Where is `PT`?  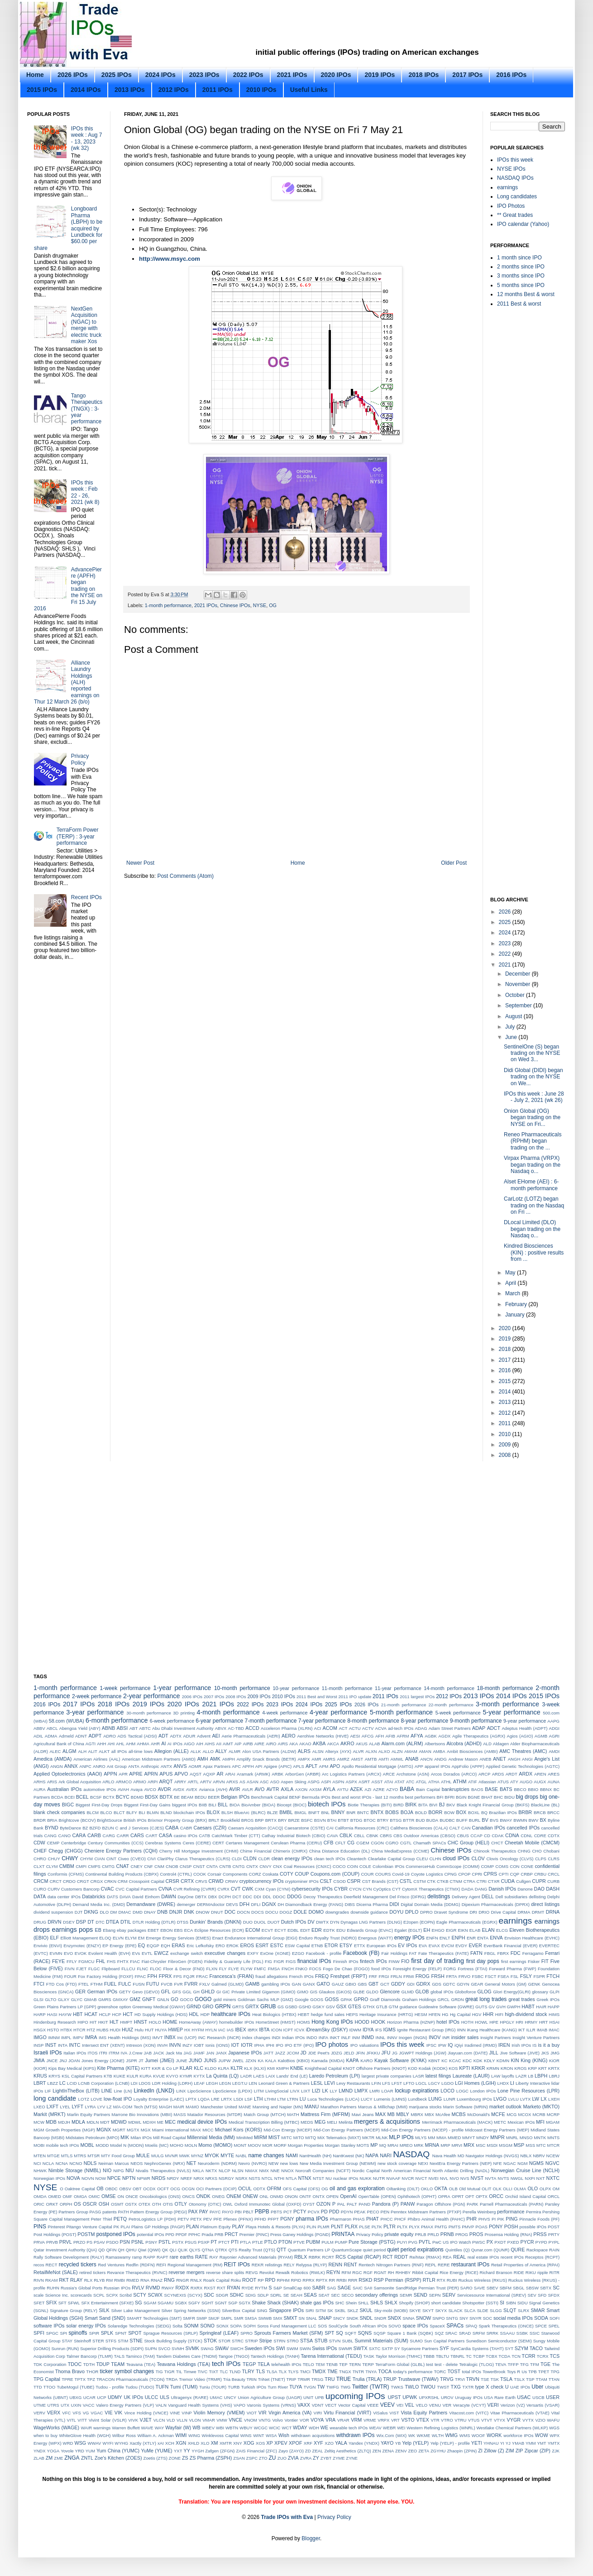 PT is located at coordinates (213, 2242).